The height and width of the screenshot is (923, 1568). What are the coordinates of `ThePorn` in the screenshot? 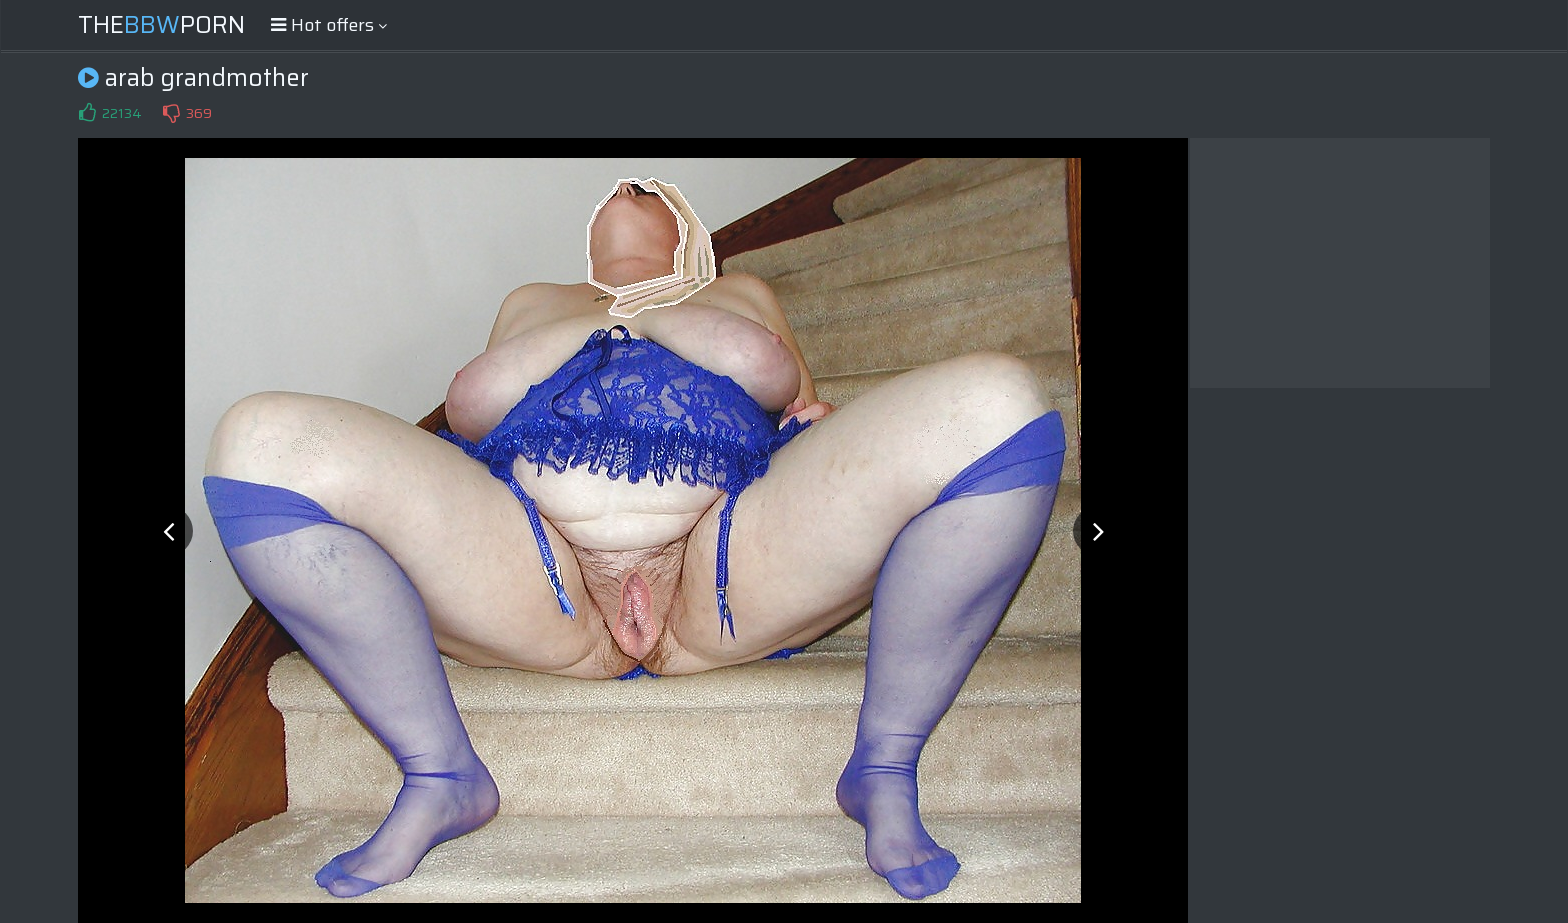 It's located at (161, 25).